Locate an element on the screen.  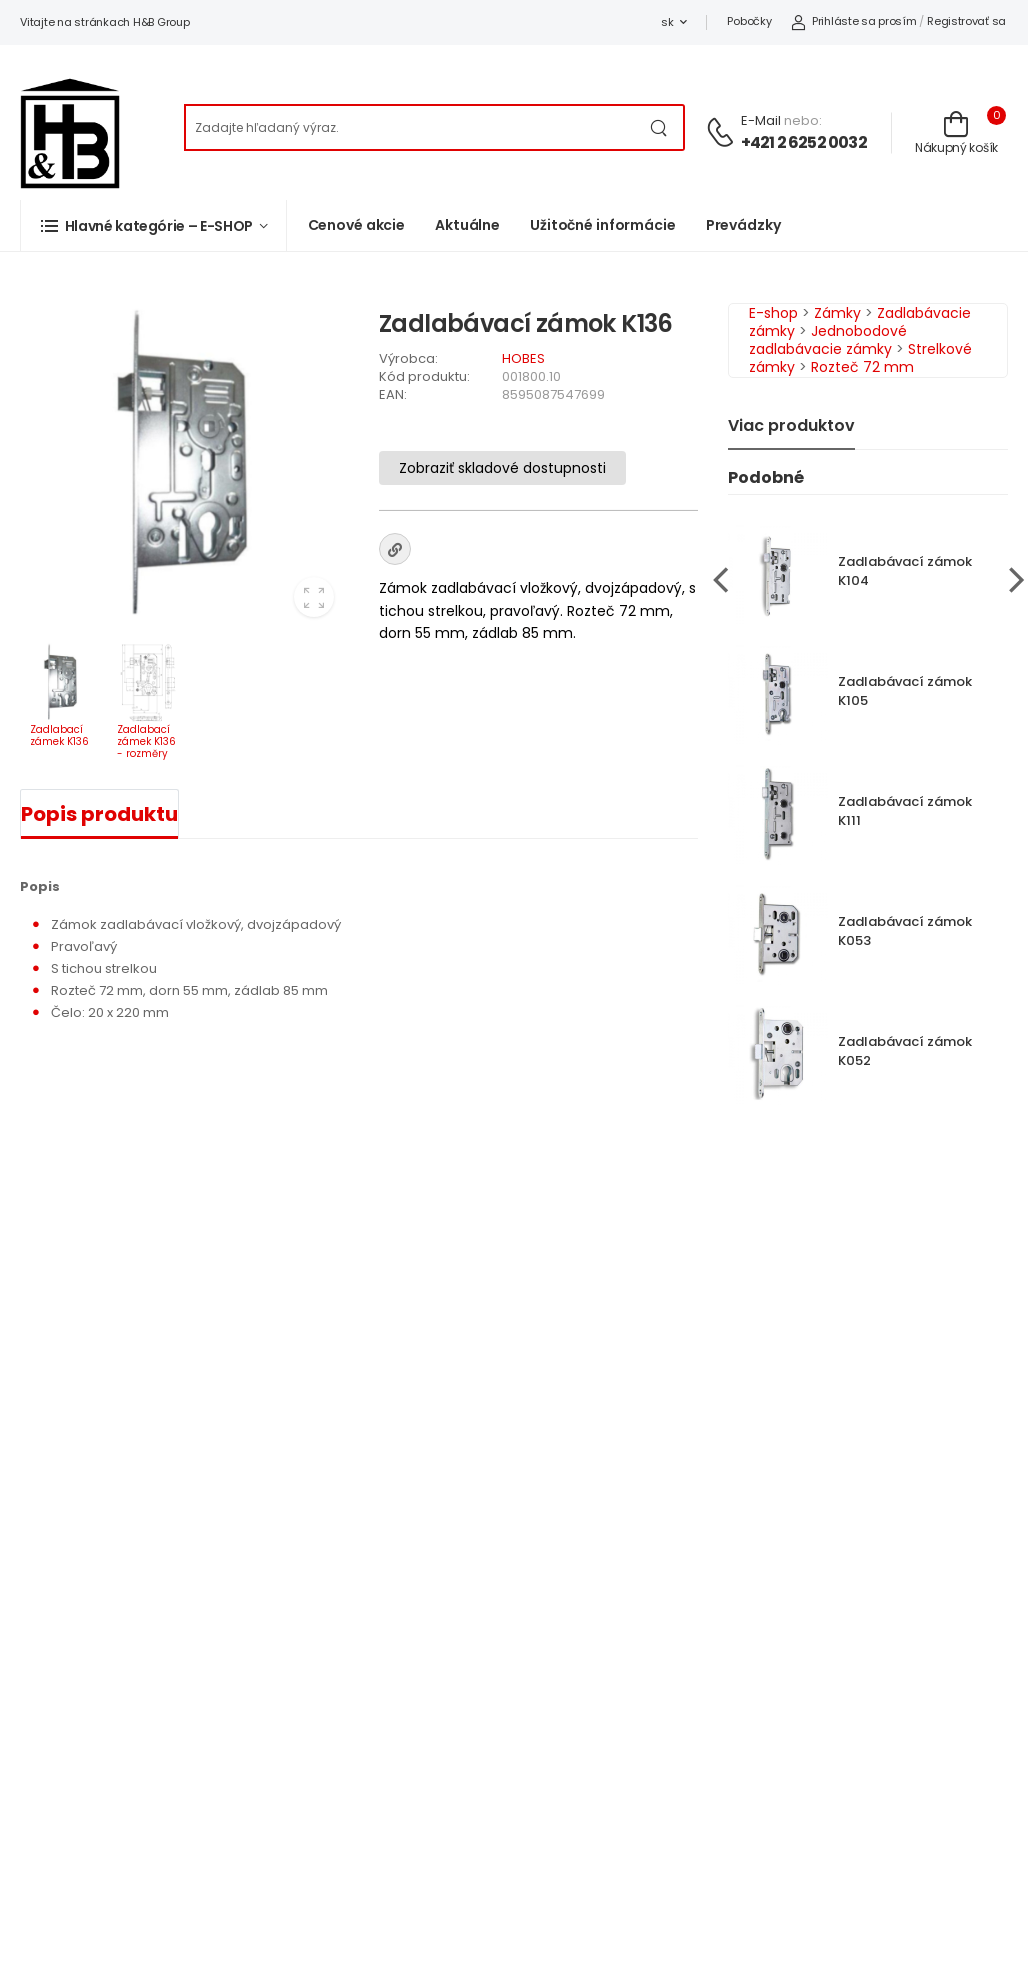
Zadlabávací zámok K052 is located at coordinates (905, 1051).